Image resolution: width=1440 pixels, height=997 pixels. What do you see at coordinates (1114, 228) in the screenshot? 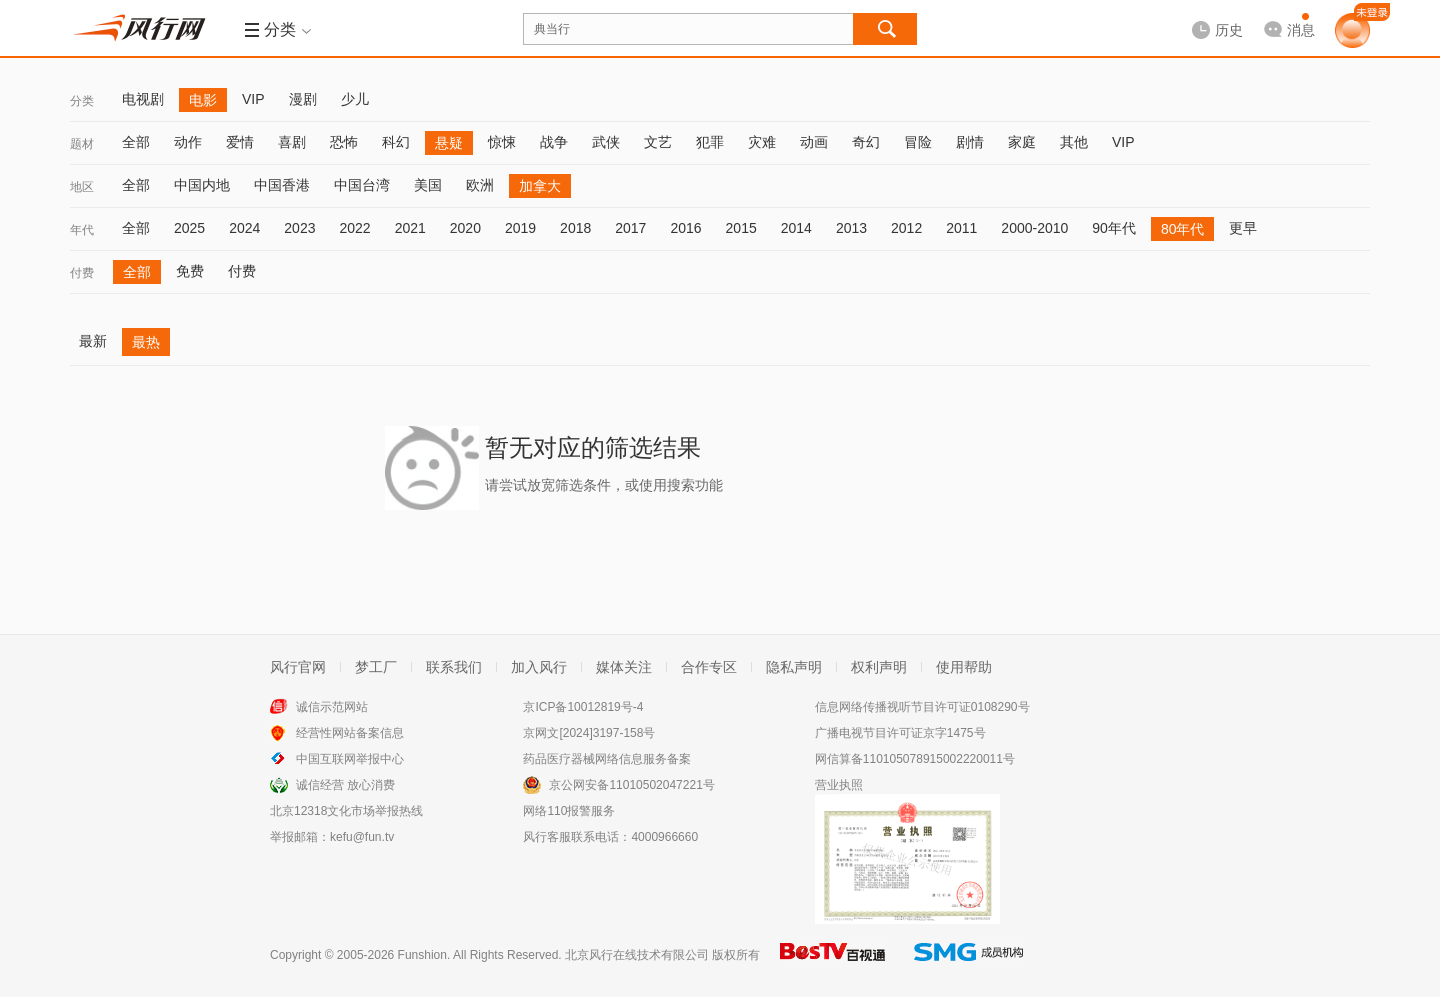
I see `90年代` at bounding box center [1114, 228].